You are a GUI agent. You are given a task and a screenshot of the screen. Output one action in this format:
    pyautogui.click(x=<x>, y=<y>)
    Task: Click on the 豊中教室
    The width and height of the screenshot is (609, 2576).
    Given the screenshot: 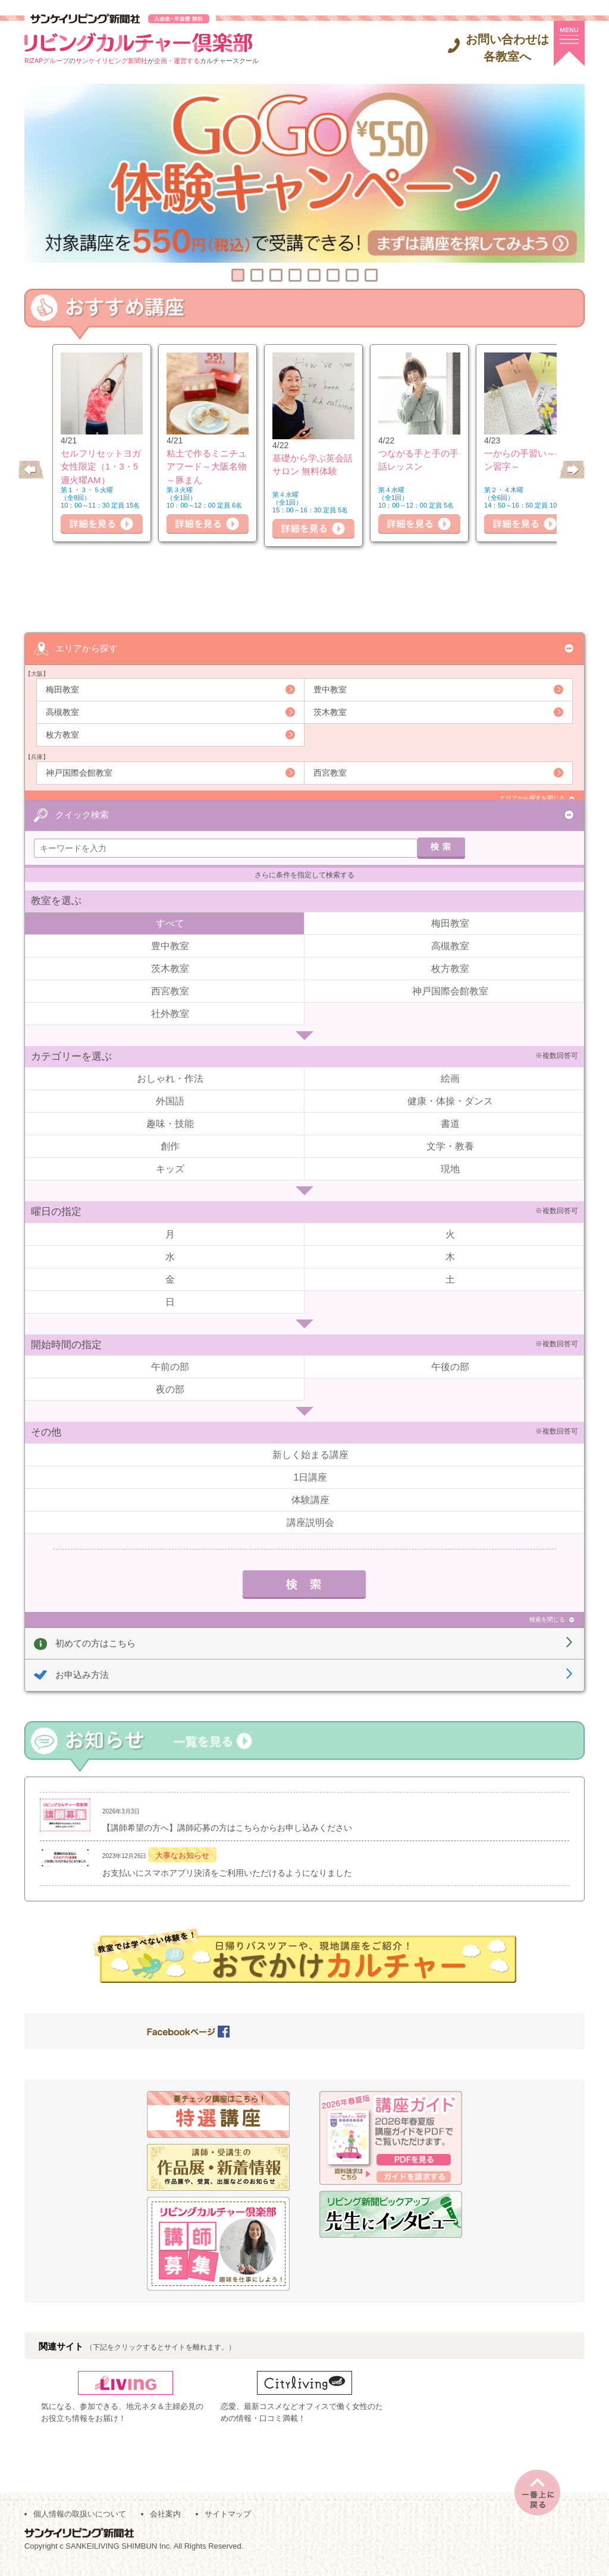 What is the action you would take?
    pyautogui.click(x=330, y=689)
    